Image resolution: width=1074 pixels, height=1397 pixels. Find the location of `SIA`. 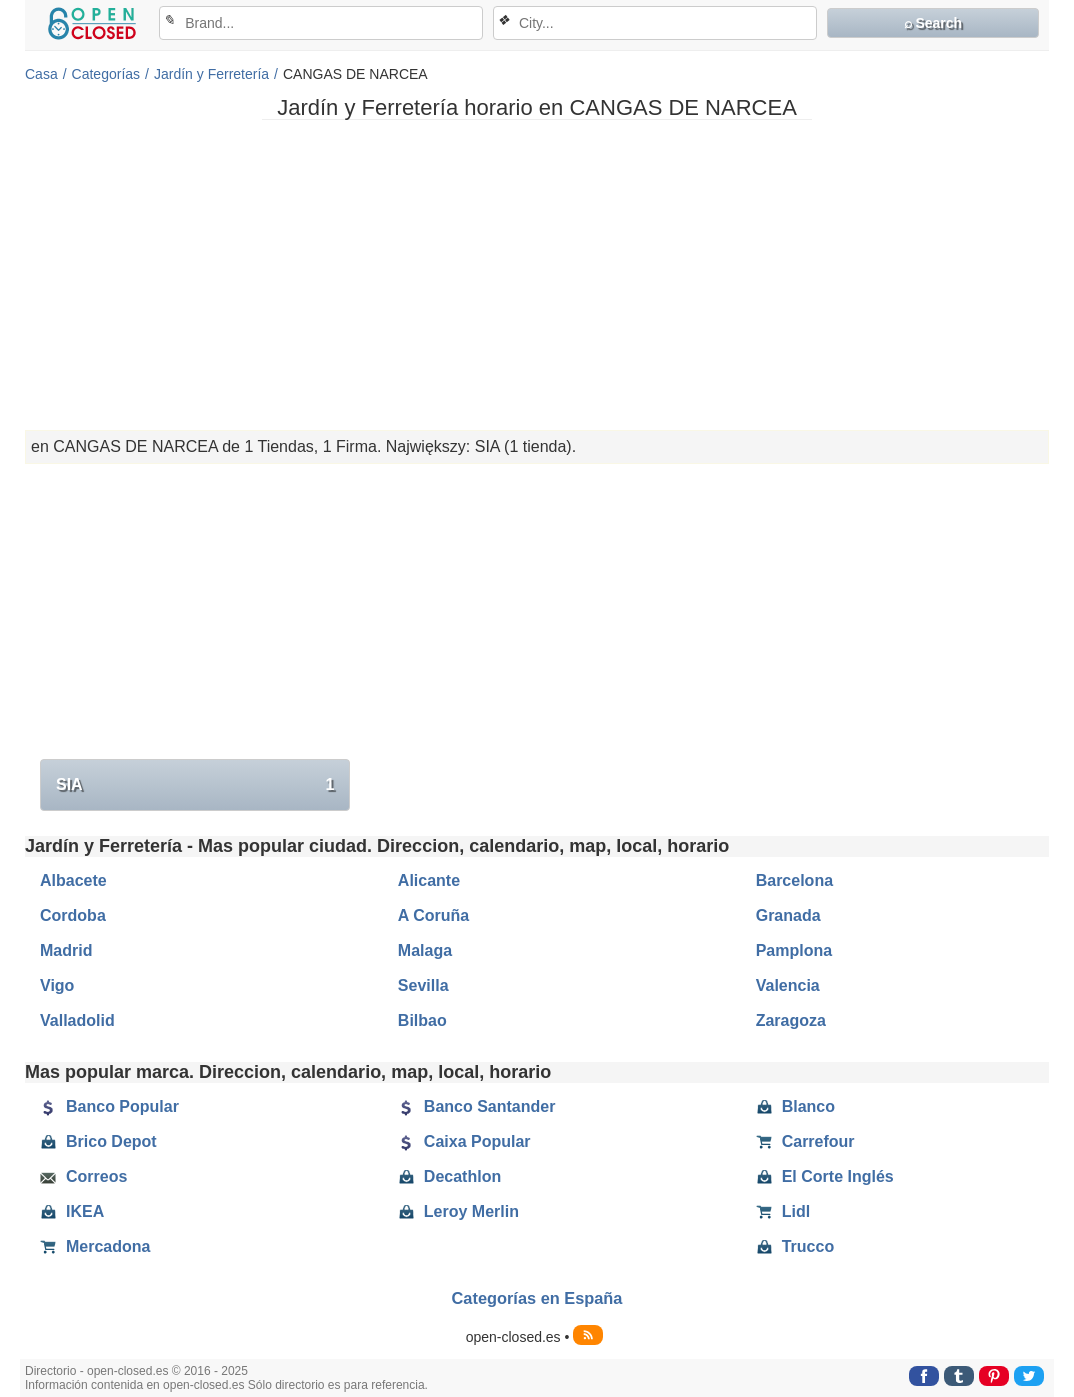

SIA is located at coordinates (195, 785).